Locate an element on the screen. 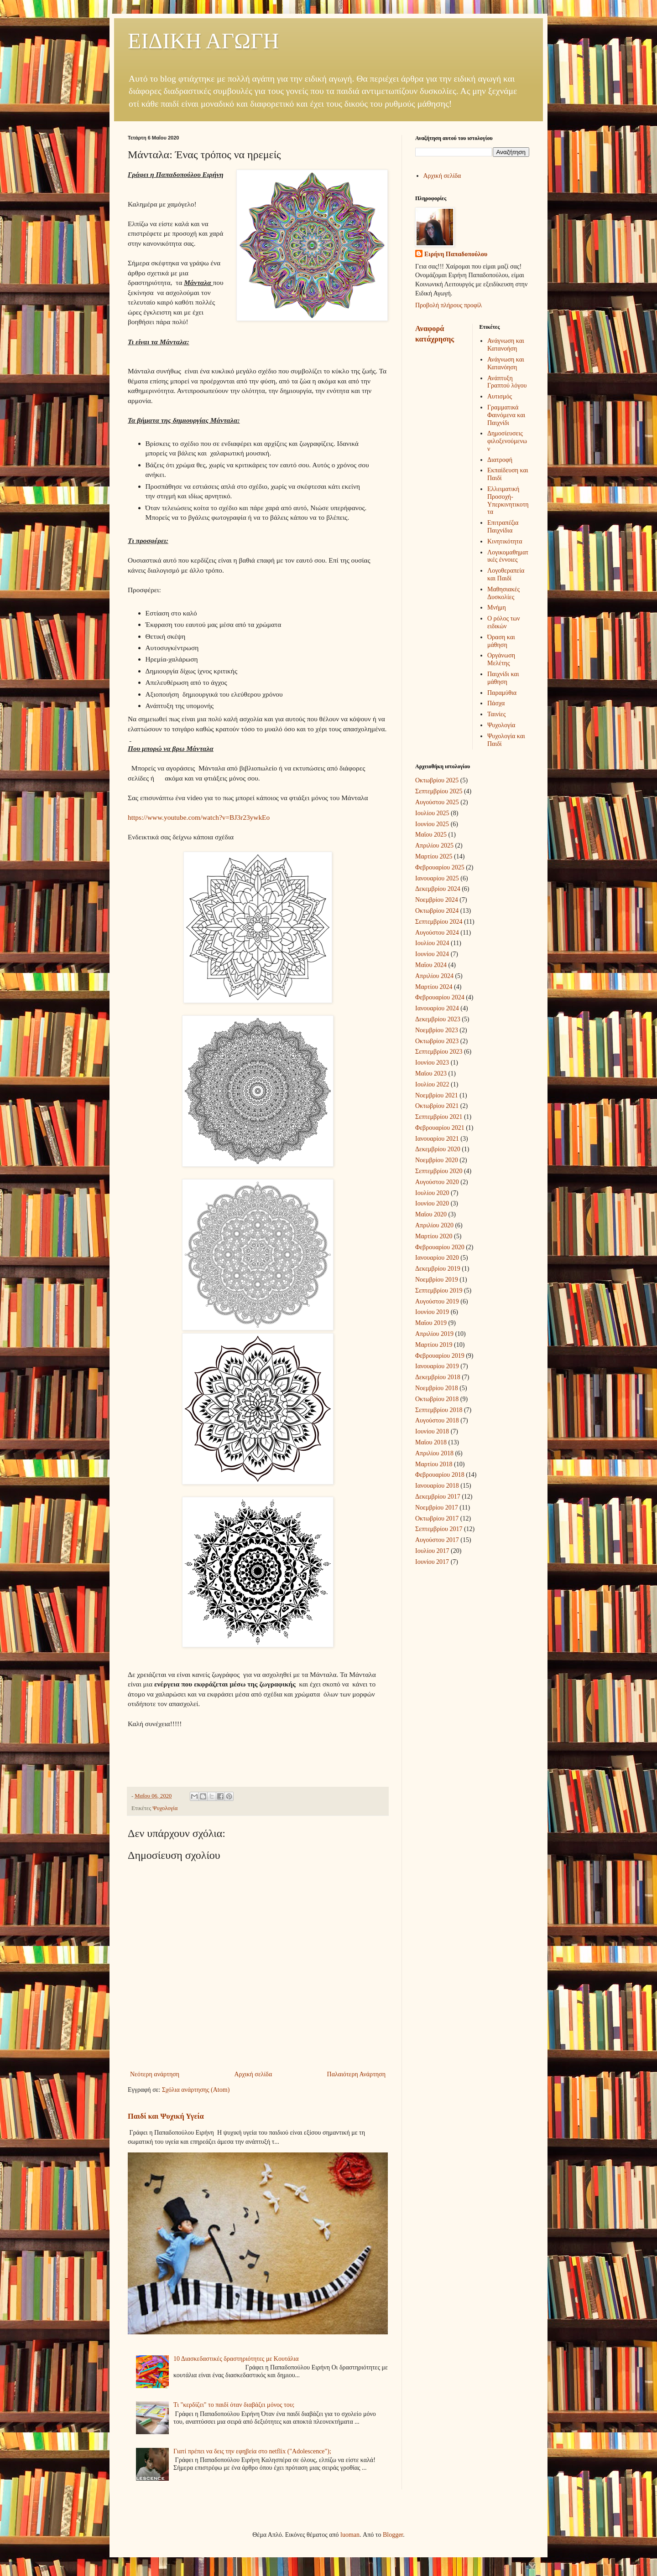 This screenshot has width=657, height=2576. Φεβρουαρίου 2024 is located at coordinates (439, 997).